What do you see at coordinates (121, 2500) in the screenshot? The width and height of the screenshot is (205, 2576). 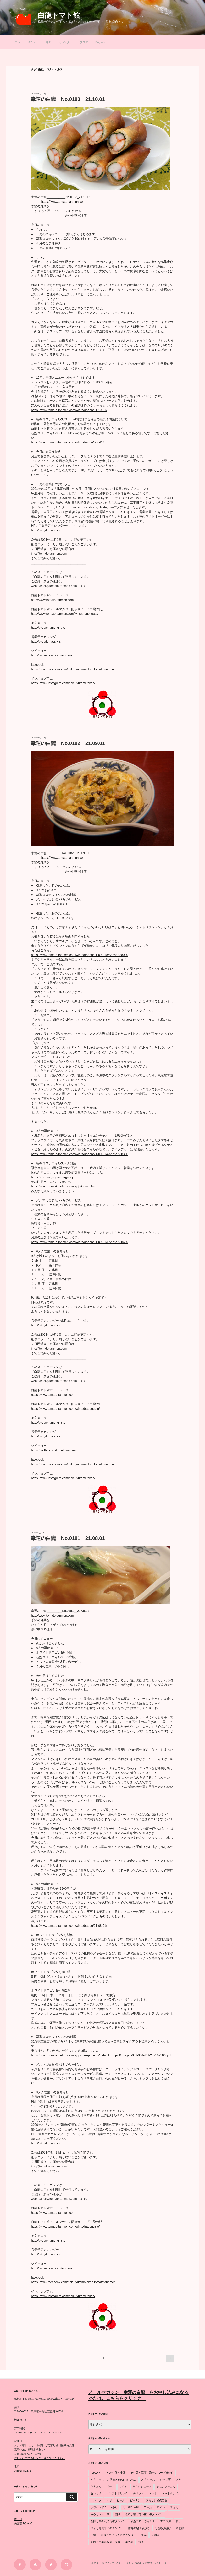 I see `ビール` at bounding box center [121, 2500].